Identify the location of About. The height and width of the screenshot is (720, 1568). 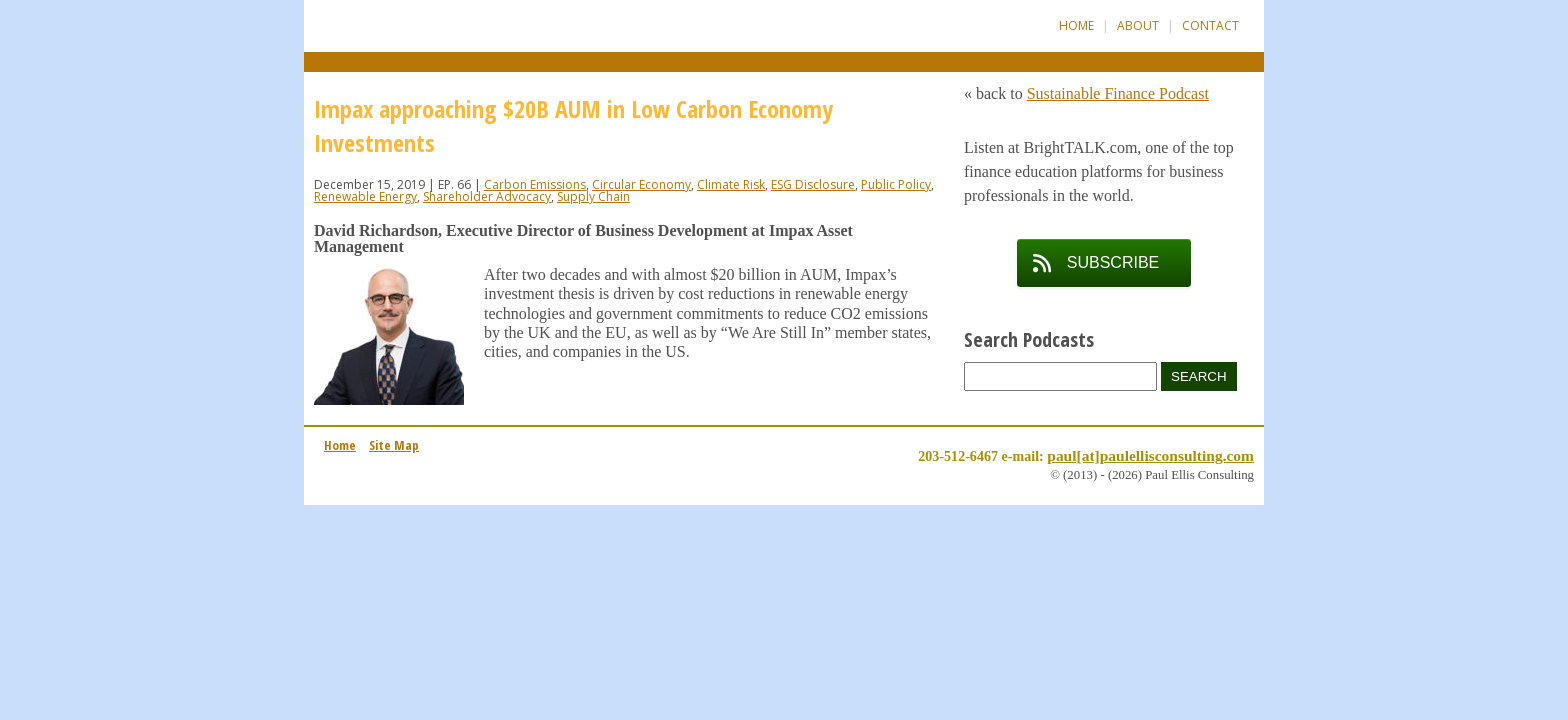
(1138, 25).